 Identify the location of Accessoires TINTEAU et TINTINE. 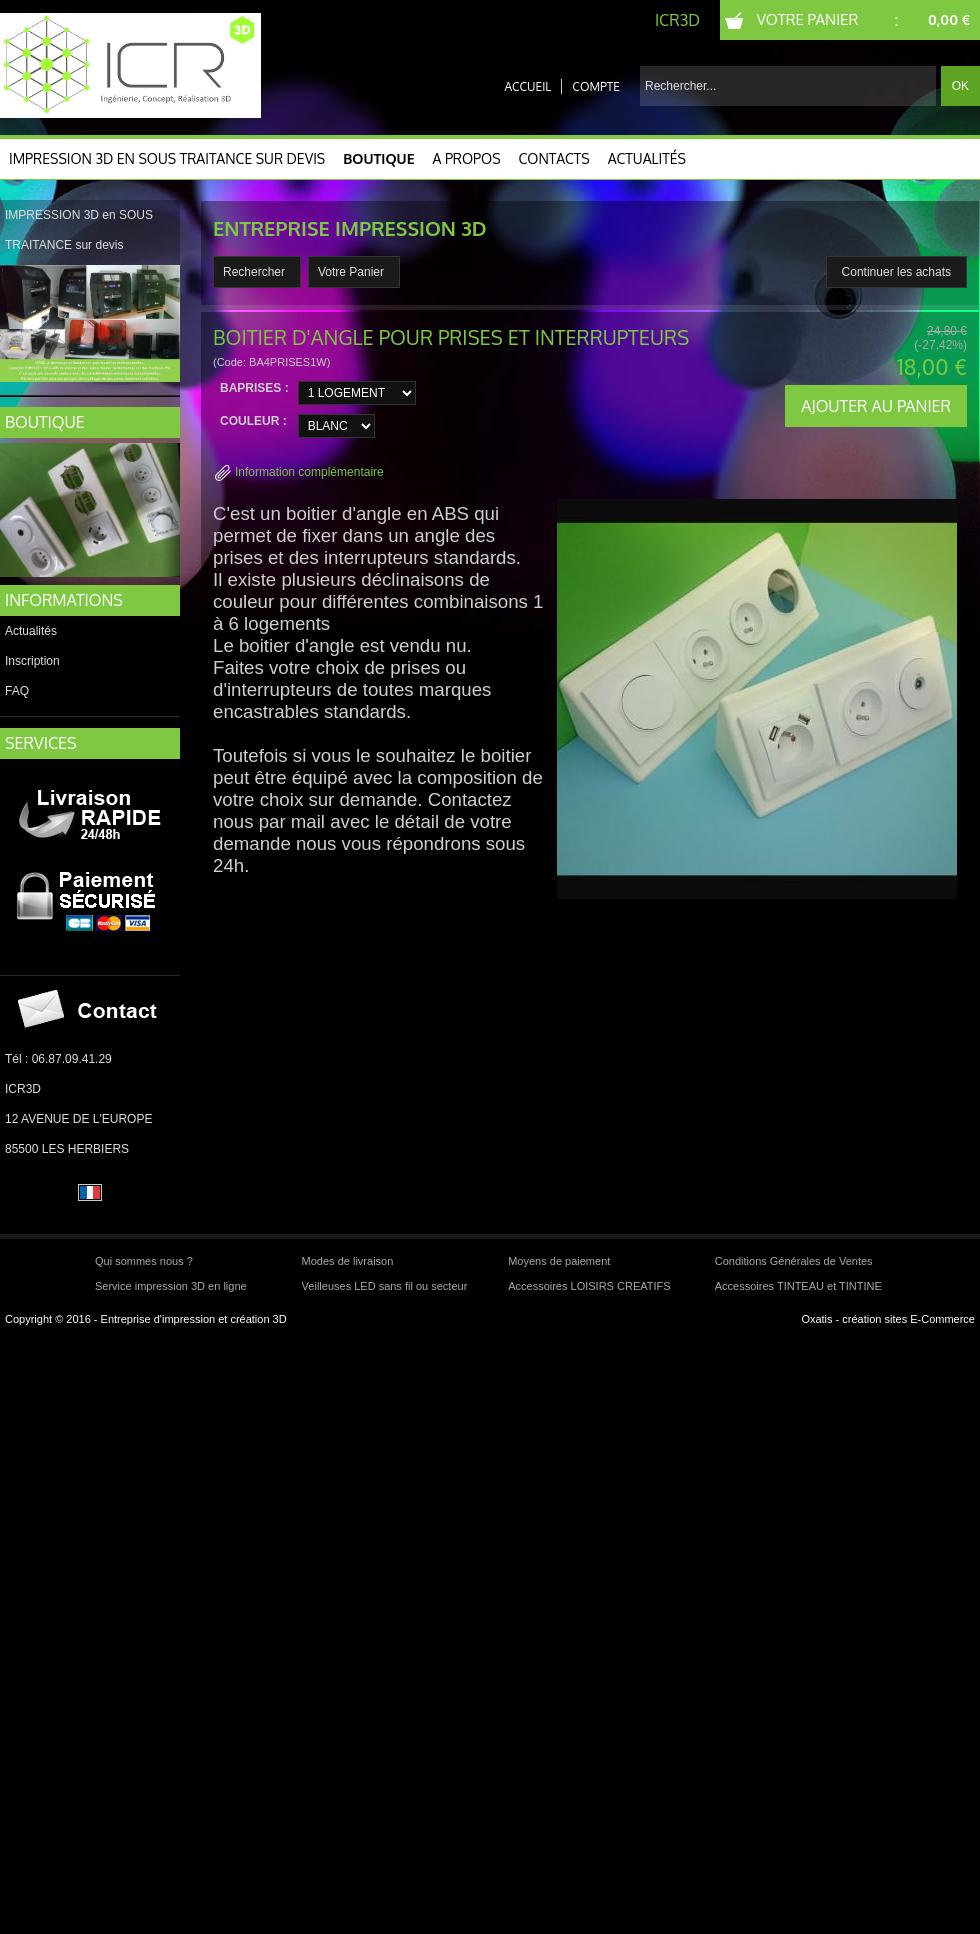
(798, 1286).